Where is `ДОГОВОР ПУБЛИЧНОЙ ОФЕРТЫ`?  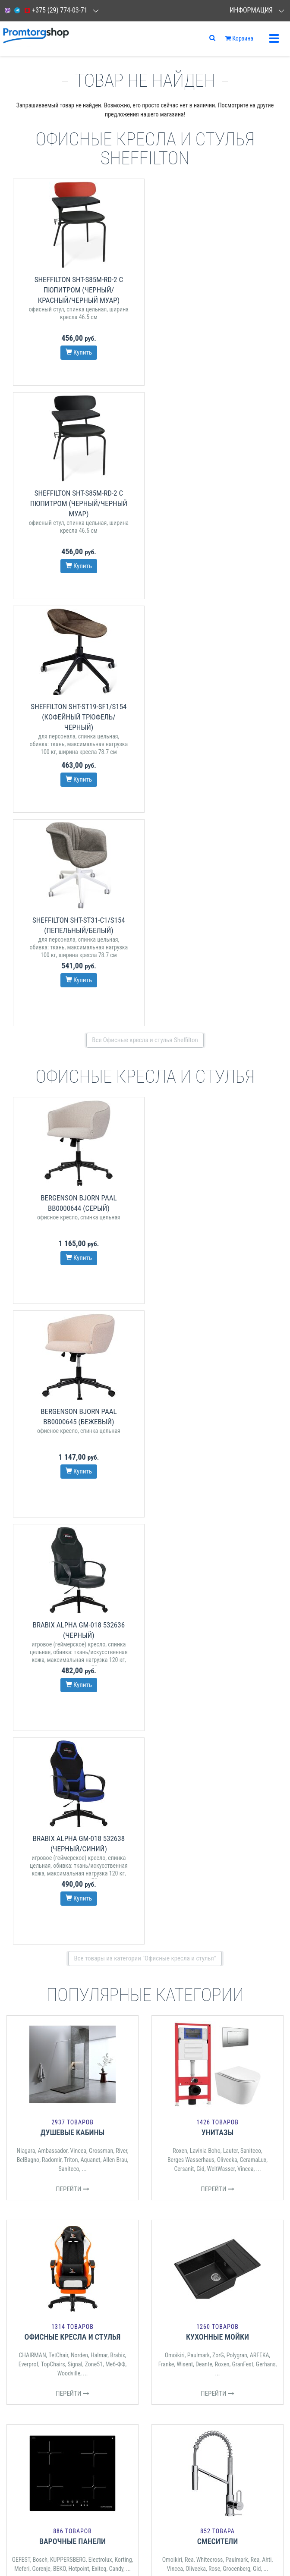 ДОГОВОР ПУБЛИЧНОЙ ОФЕРТЫ is located at coordinates (44, 2163).